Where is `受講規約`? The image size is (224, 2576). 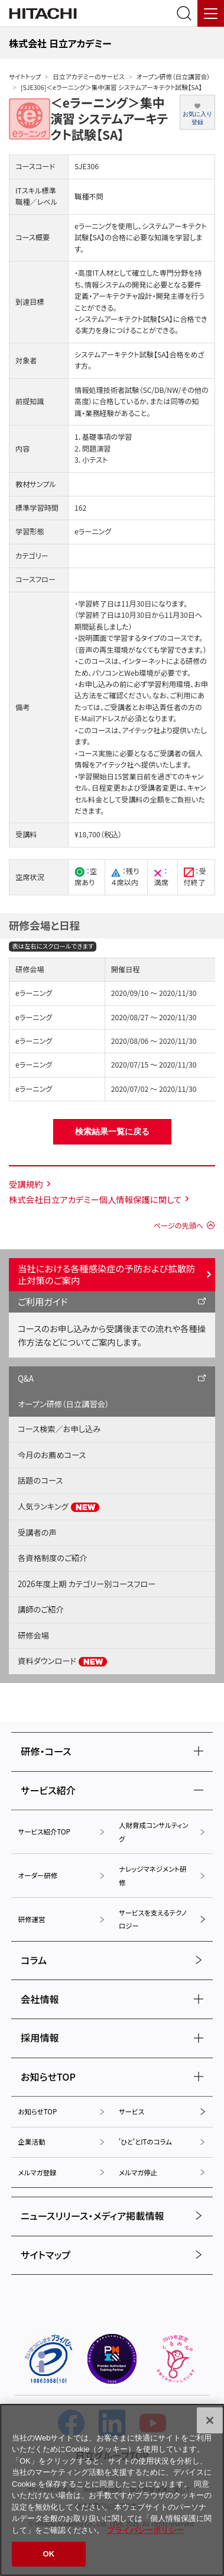 受講規約 is located at coordinates (26, 1184).